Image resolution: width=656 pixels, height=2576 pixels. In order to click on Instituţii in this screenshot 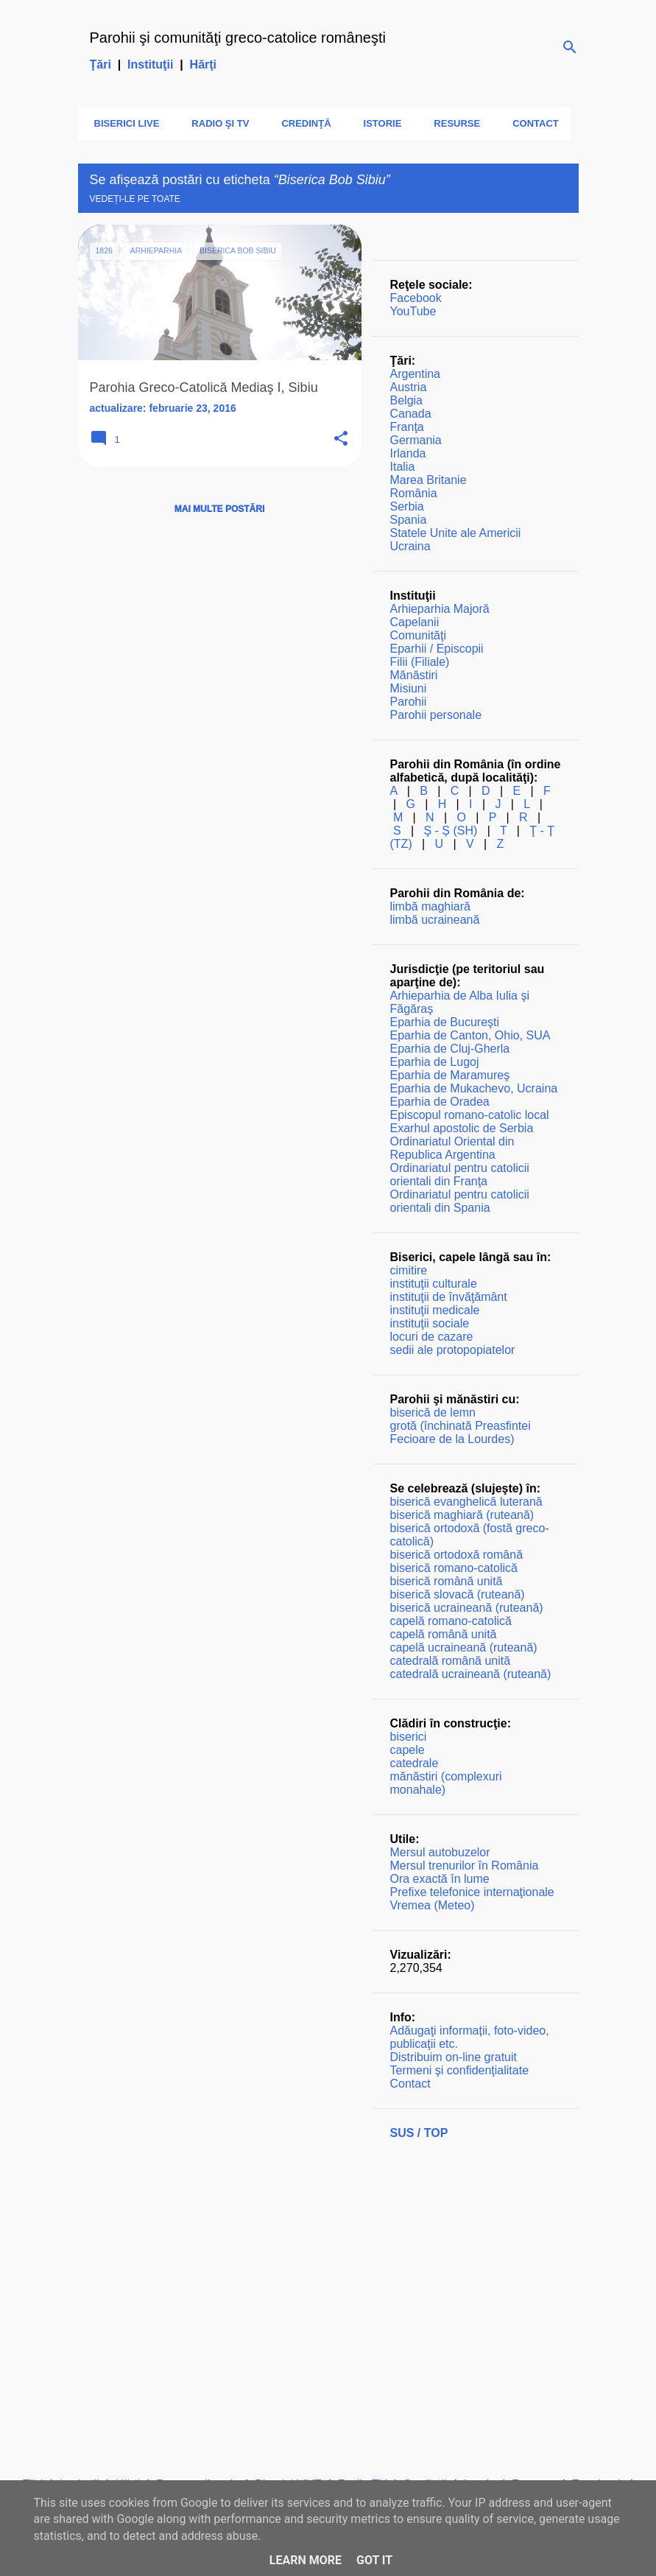, I will do `click(150, 64)`.